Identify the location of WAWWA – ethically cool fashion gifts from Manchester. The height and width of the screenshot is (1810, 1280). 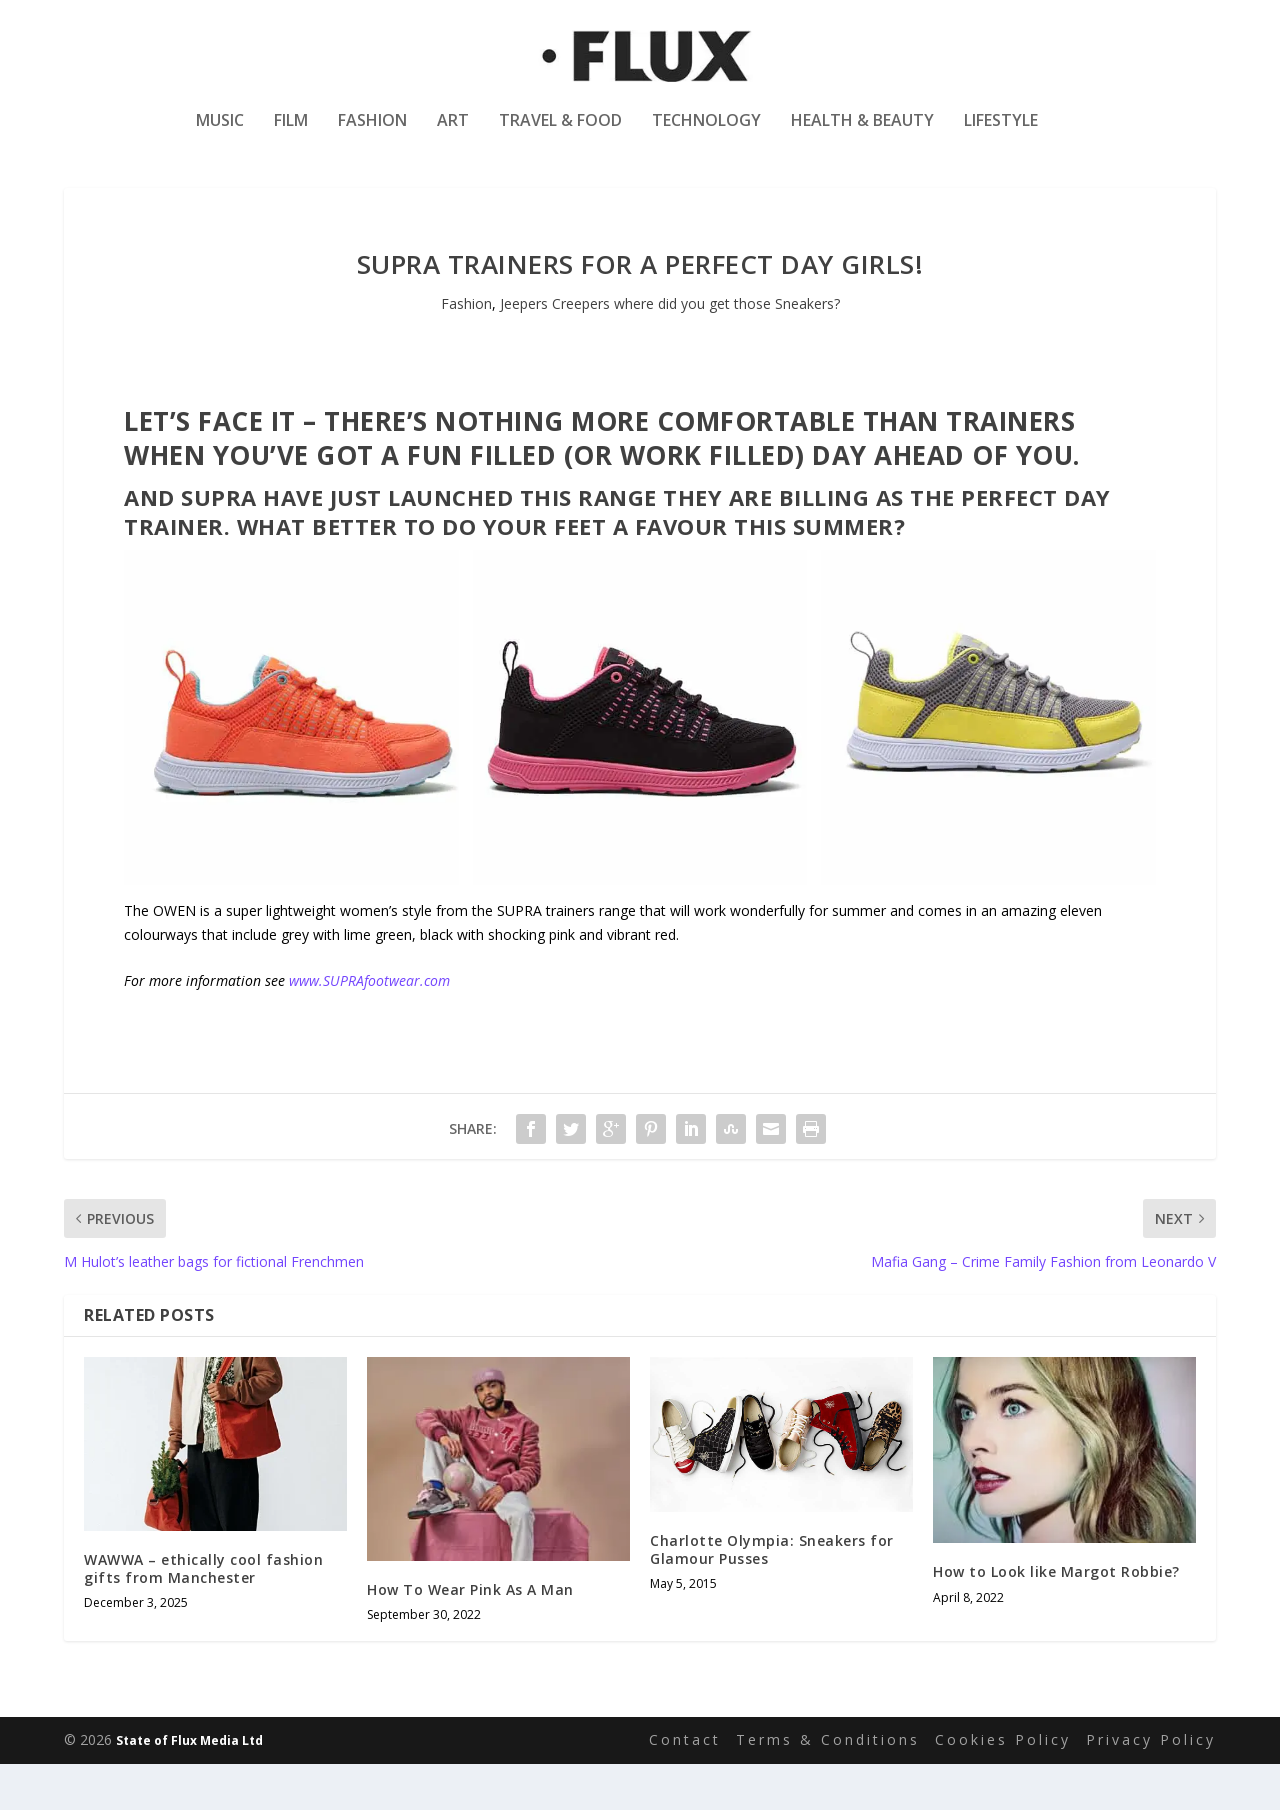
(203, 1614).